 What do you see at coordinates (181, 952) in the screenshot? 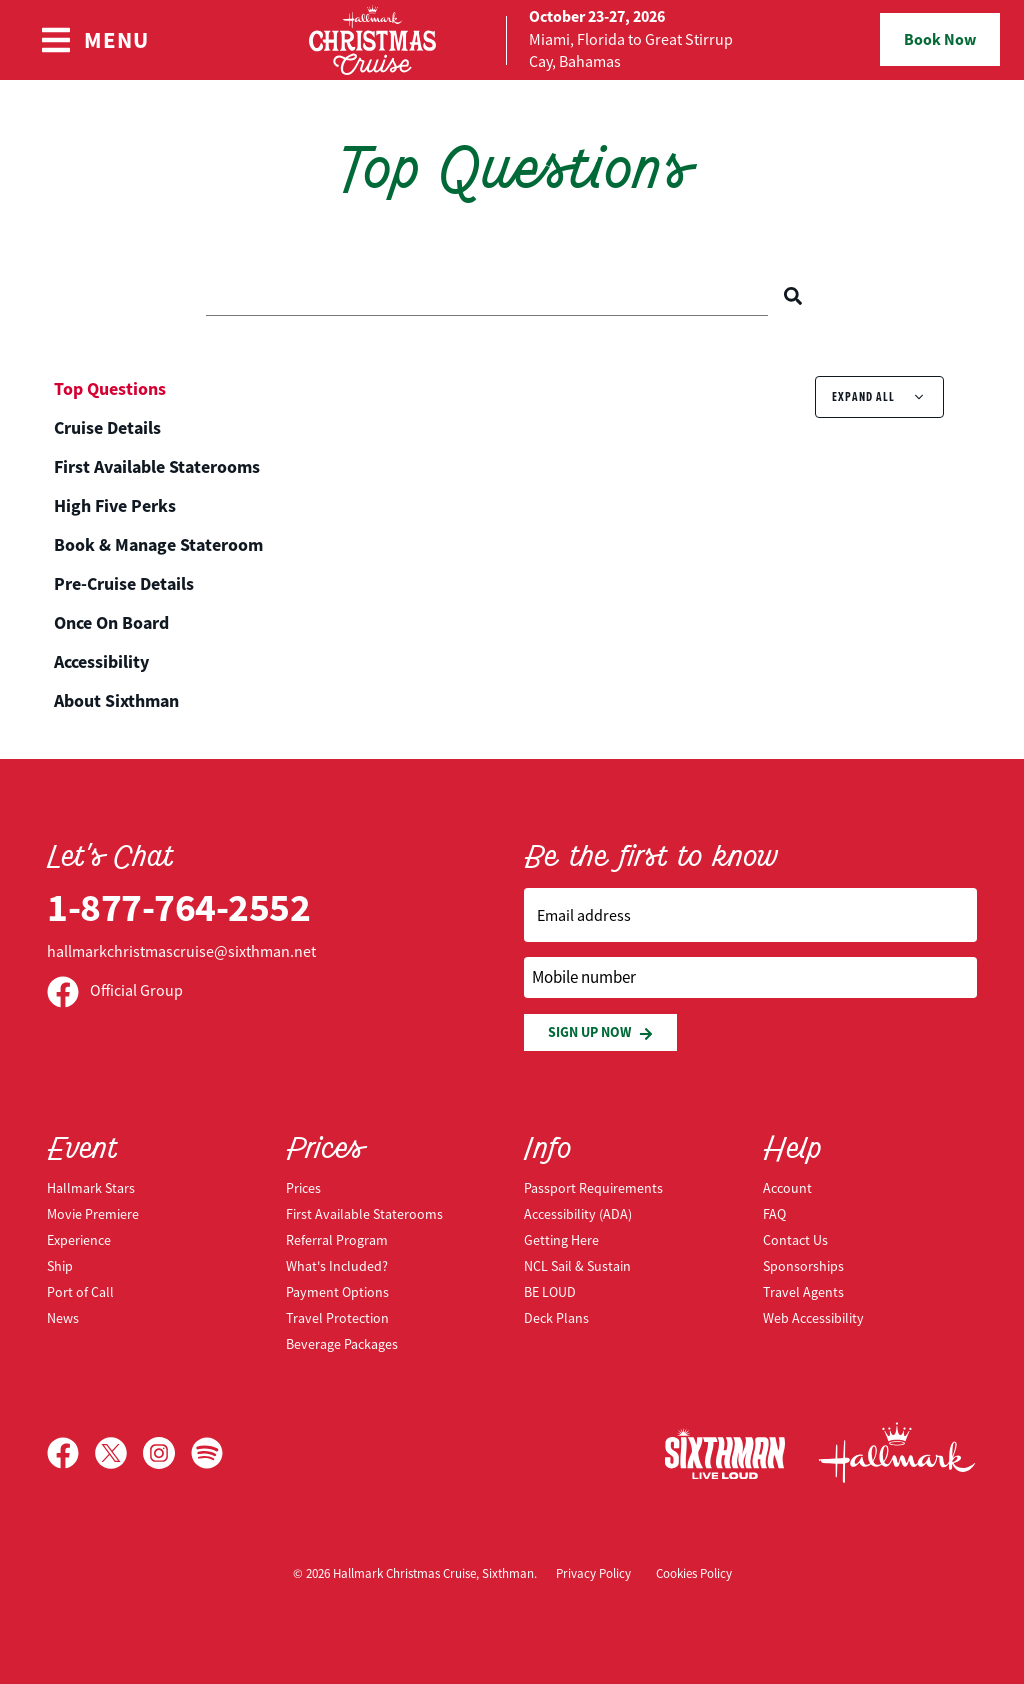
I see `hallmarkchristmascruise@sixthman.net` at bounding box center [181, 952].